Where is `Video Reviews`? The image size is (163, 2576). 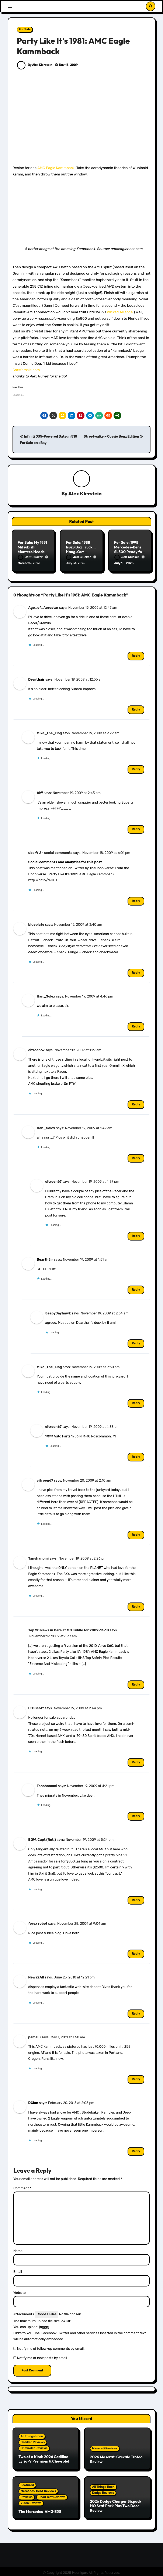 Video Reviews is located at coordinates (31, 2500).